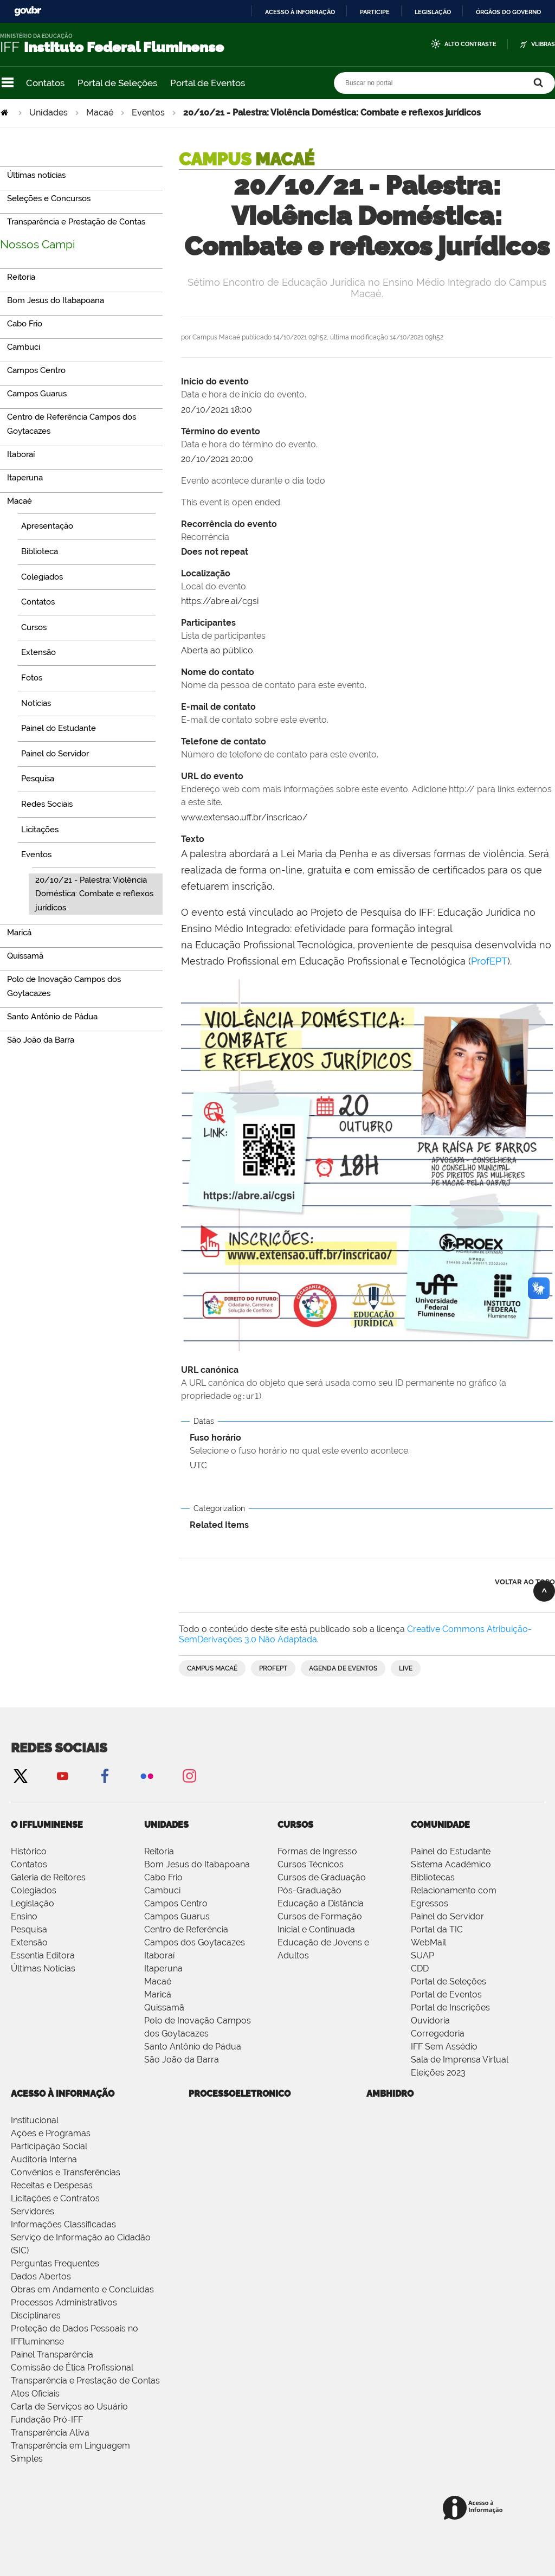 This screenshot has width=555, height=2576. What do you see at coordinates (405, 1668) in the screenshot?
I see `Live` at bounding box center [405, 1668].